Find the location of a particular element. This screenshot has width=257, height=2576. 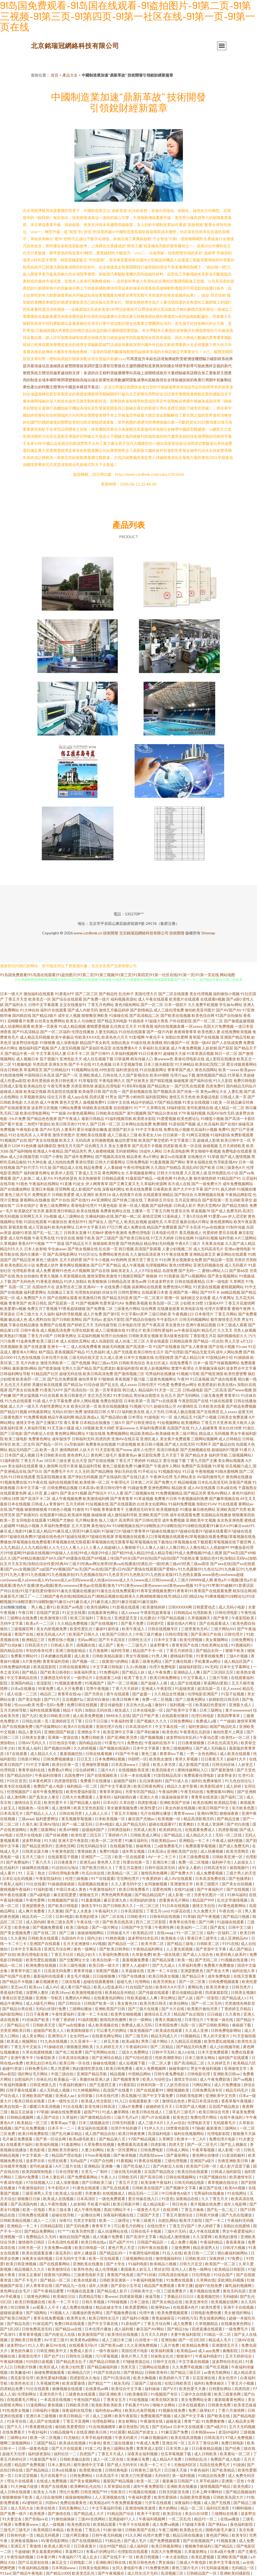

日韩午夜兔费电影 is located at coordinates (169, 2073).